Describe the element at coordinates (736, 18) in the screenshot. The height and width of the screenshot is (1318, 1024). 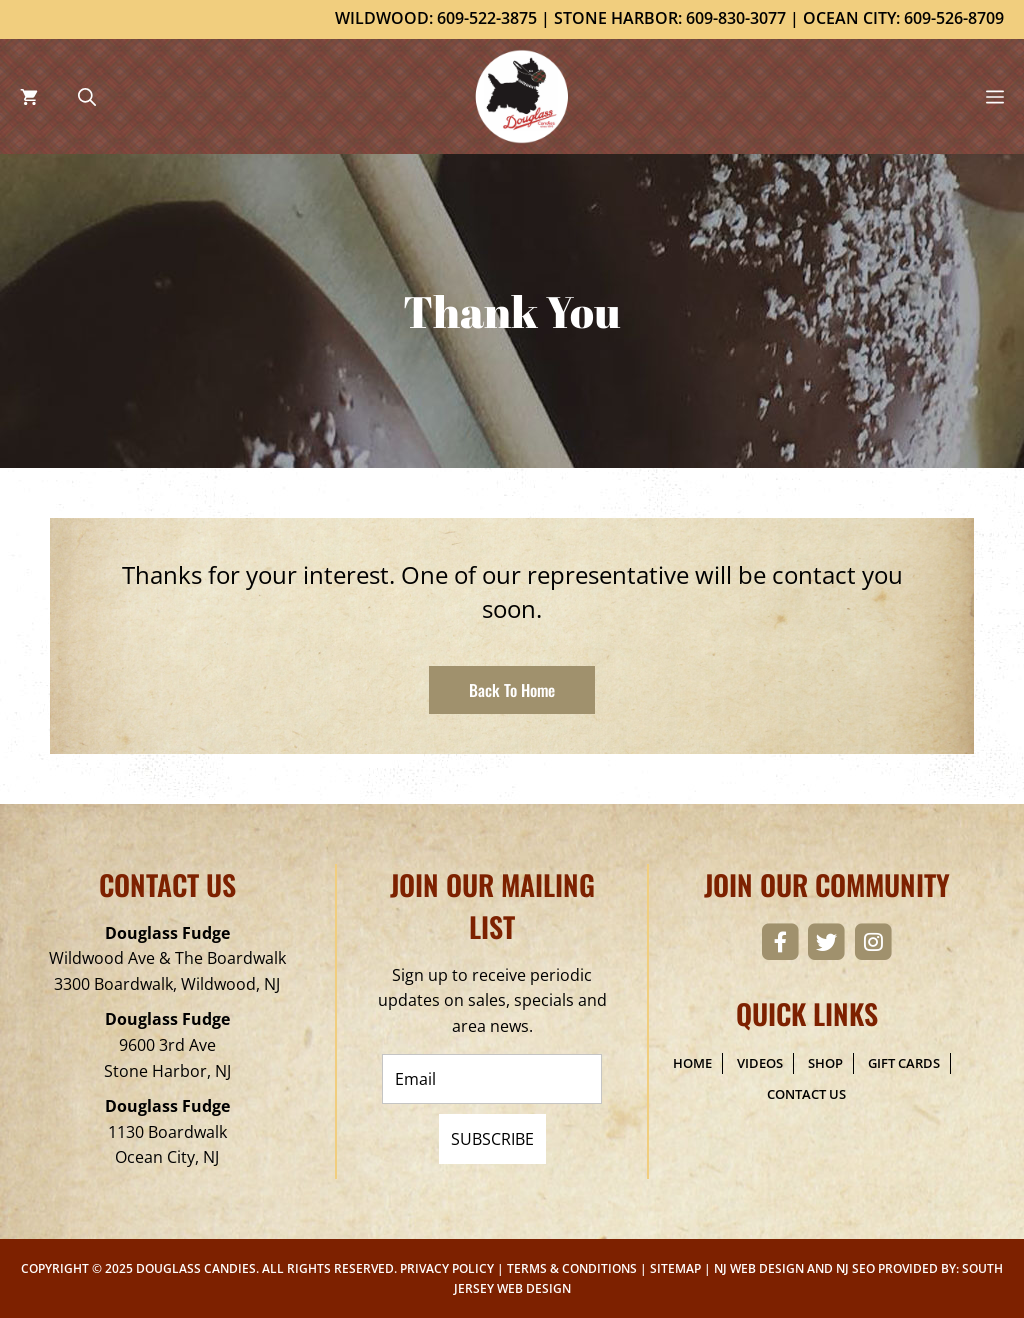
I see `609-830-3077` at that location.